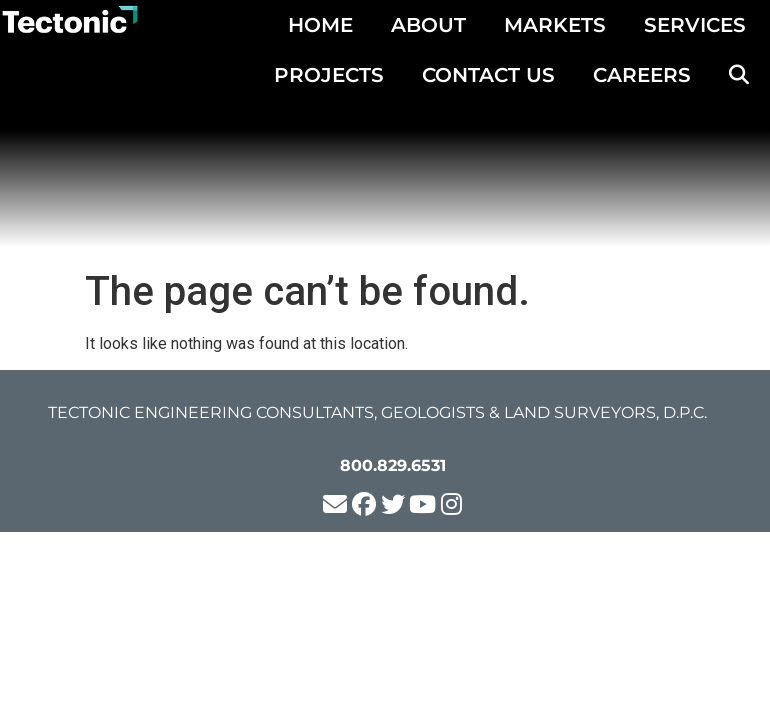 The height and width of the screenshot is (720, 770). What do you see at coordinates (428, 25) in the screenshot?
I see `ABOUT` at bounding box center [428, 25].